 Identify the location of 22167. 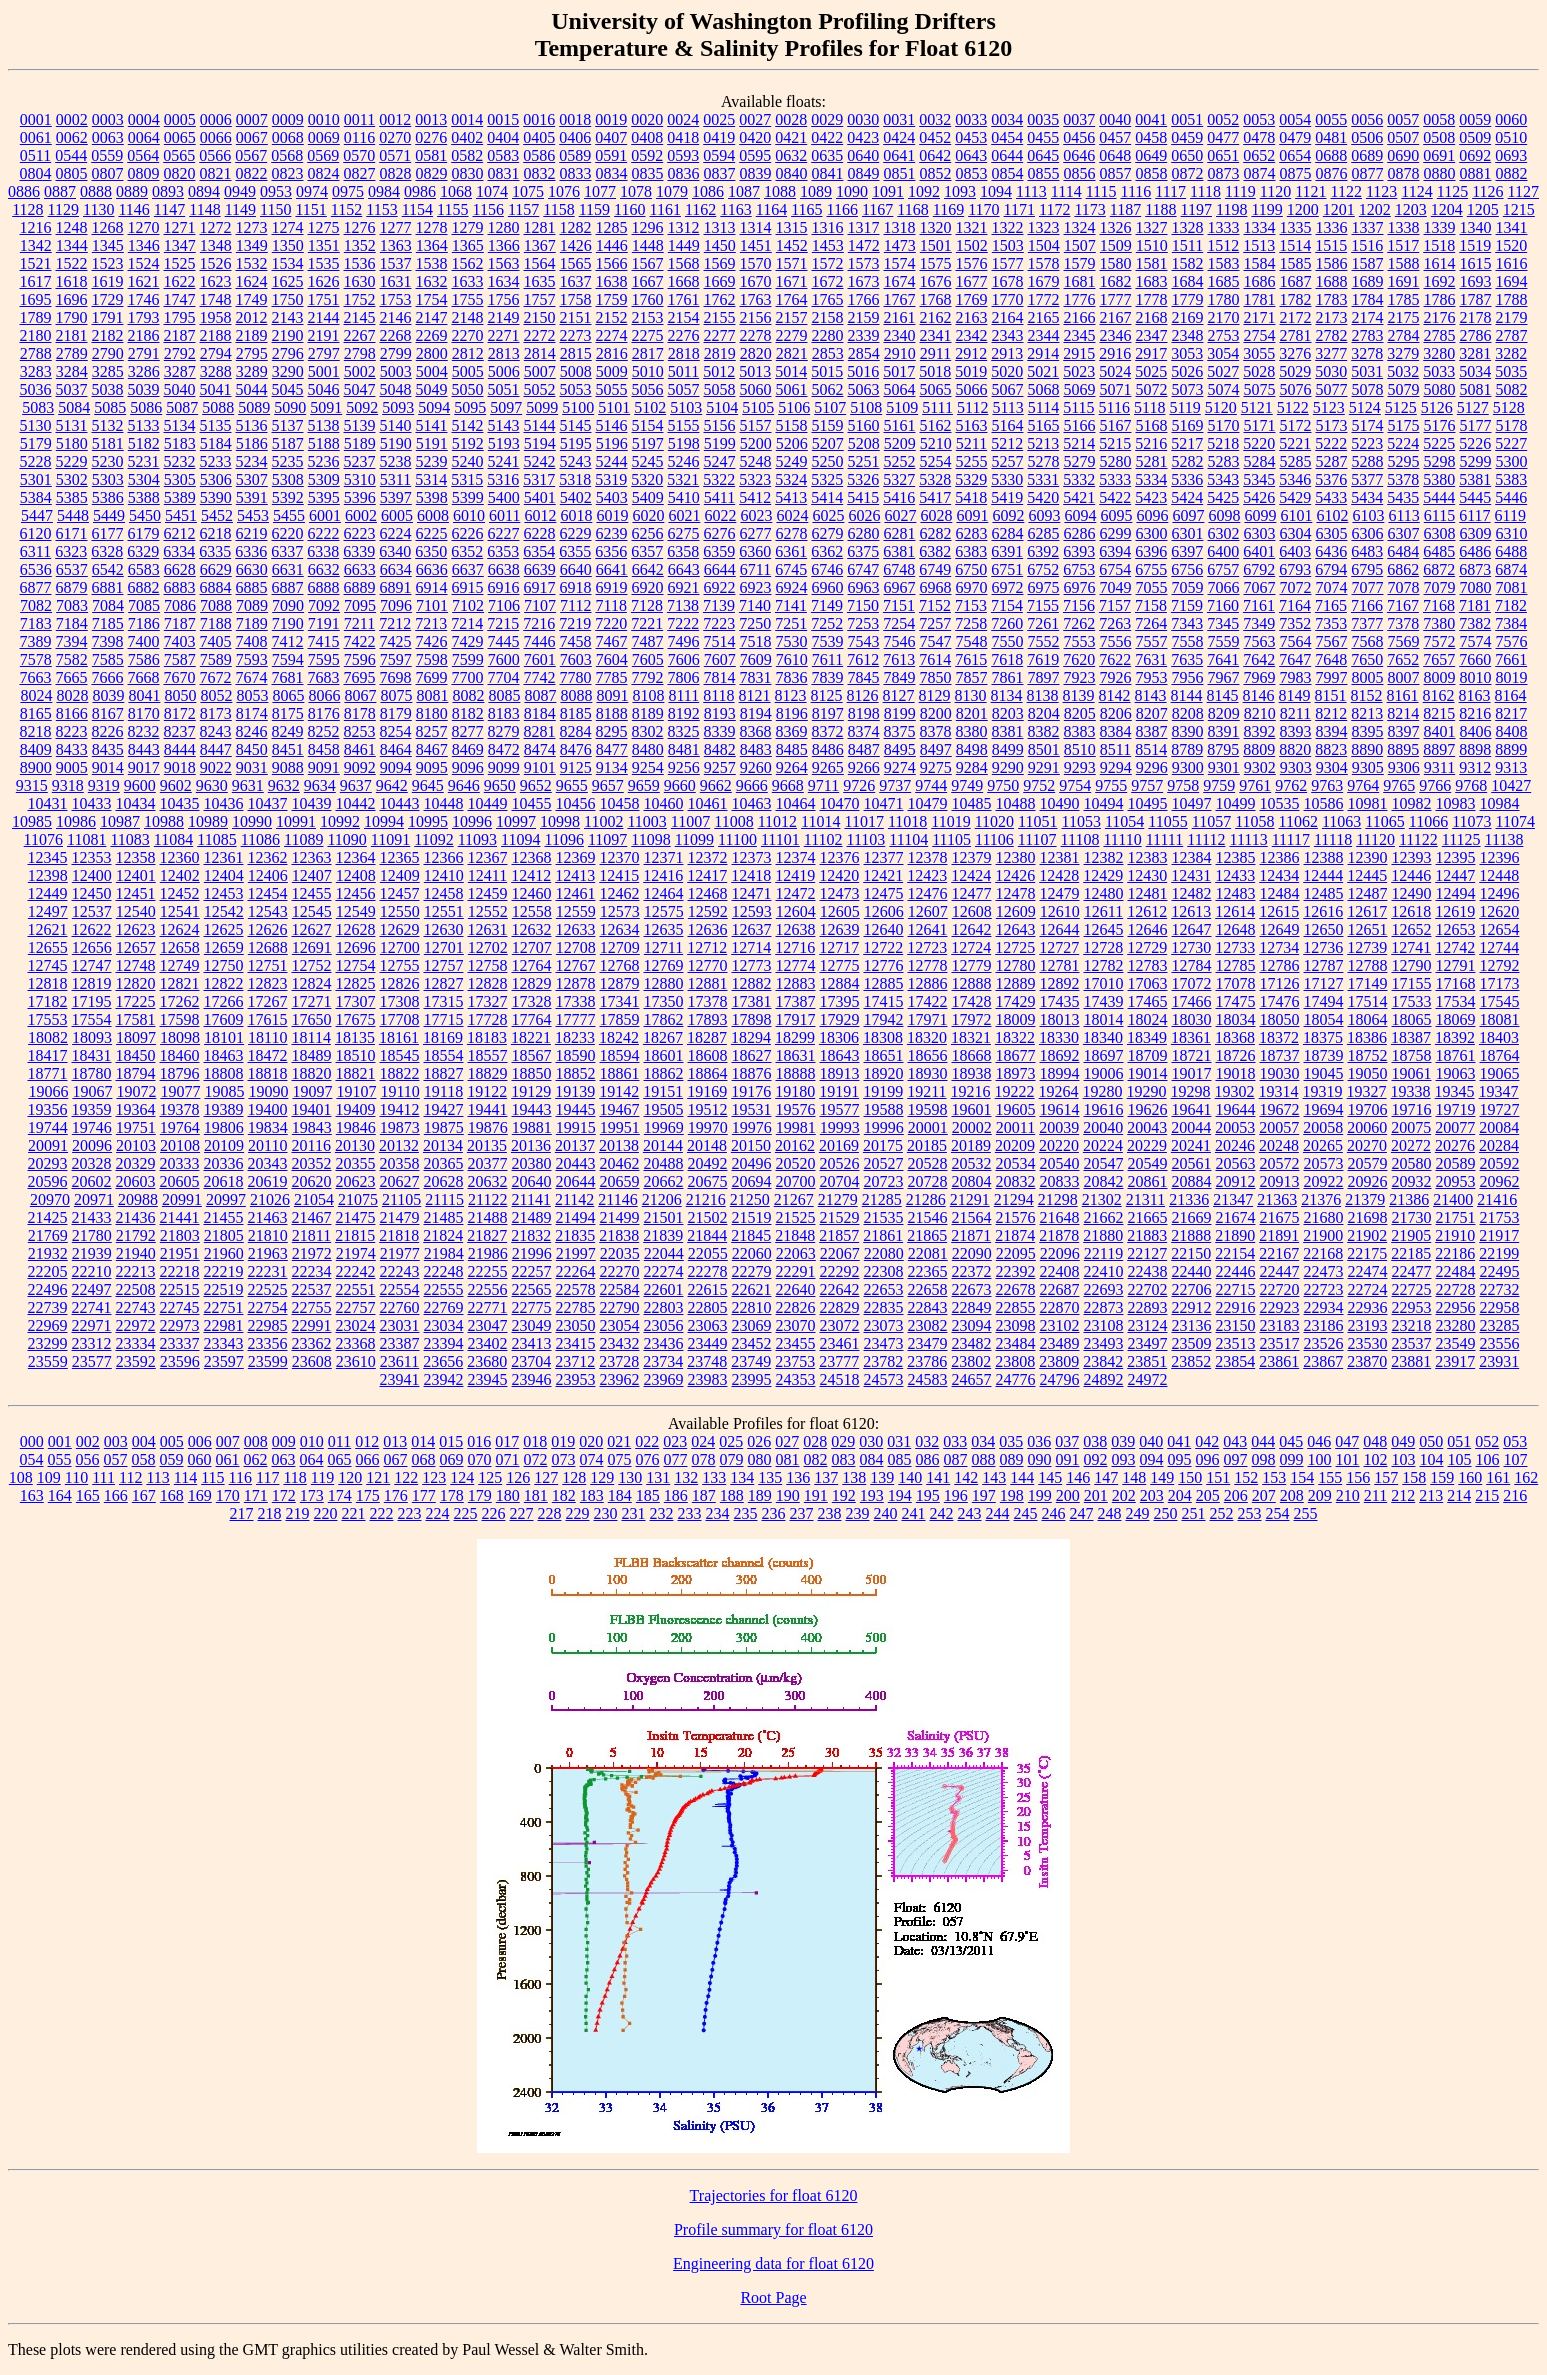
(1279, 1253).